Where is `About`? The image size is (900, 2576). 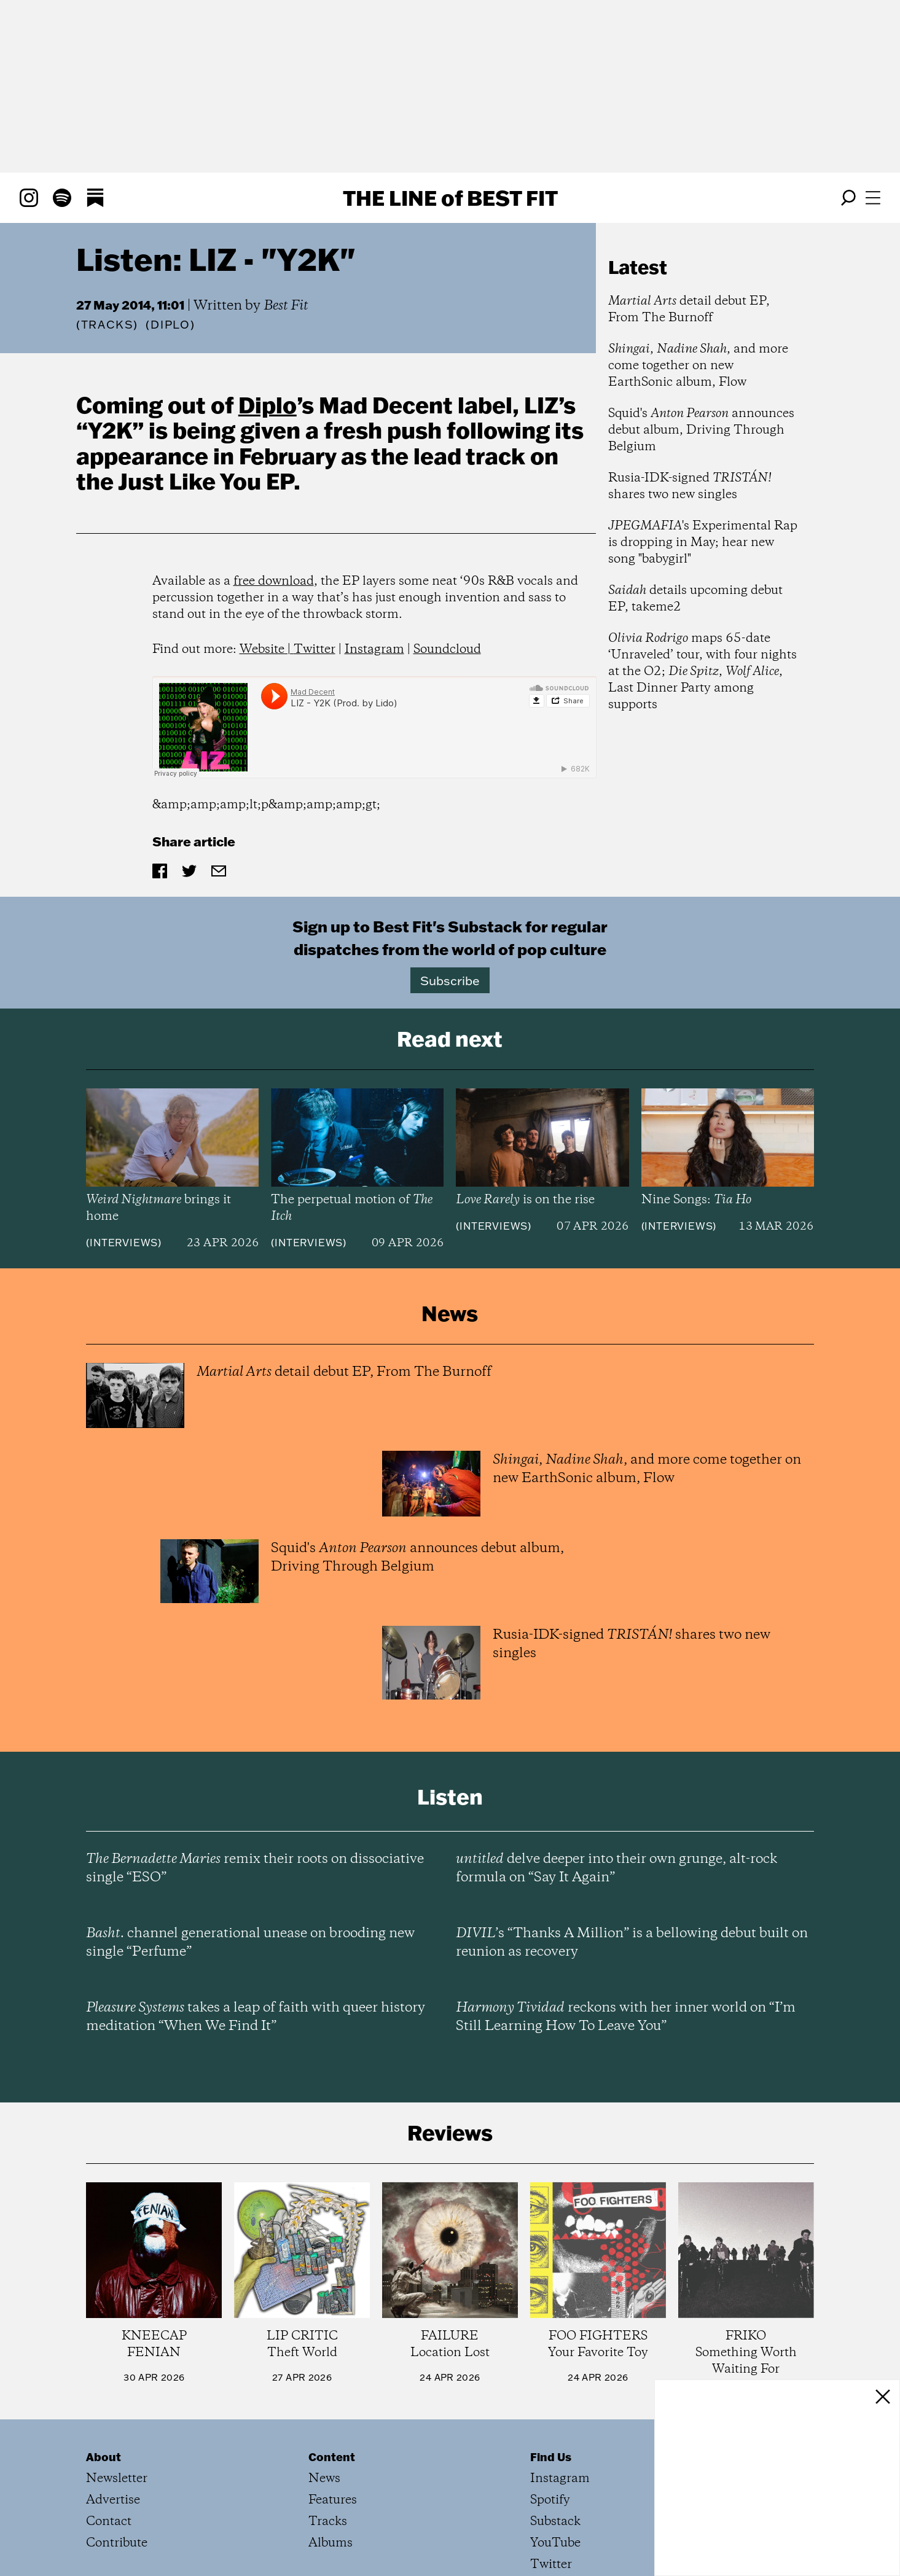
About is located at coordinates (103, 2456).